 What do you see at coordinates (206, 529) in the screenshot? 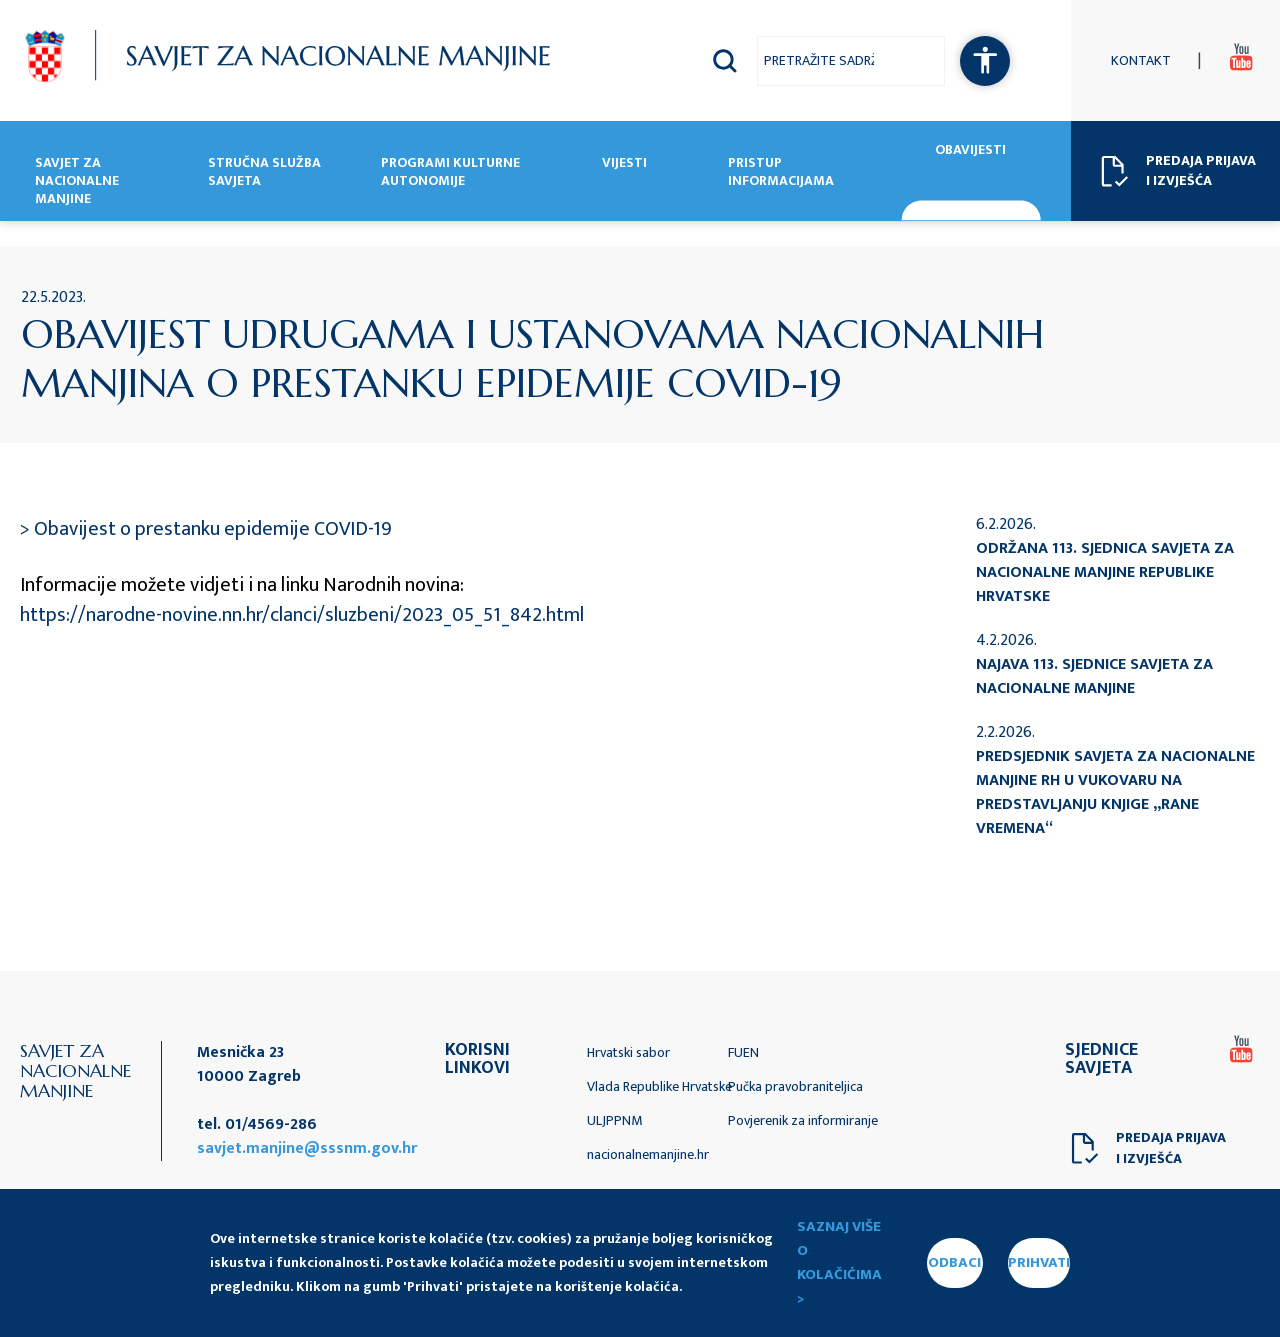
I see `> Obavijest o prestanku epidemije COVID-19` at bounding box center [206, 529].